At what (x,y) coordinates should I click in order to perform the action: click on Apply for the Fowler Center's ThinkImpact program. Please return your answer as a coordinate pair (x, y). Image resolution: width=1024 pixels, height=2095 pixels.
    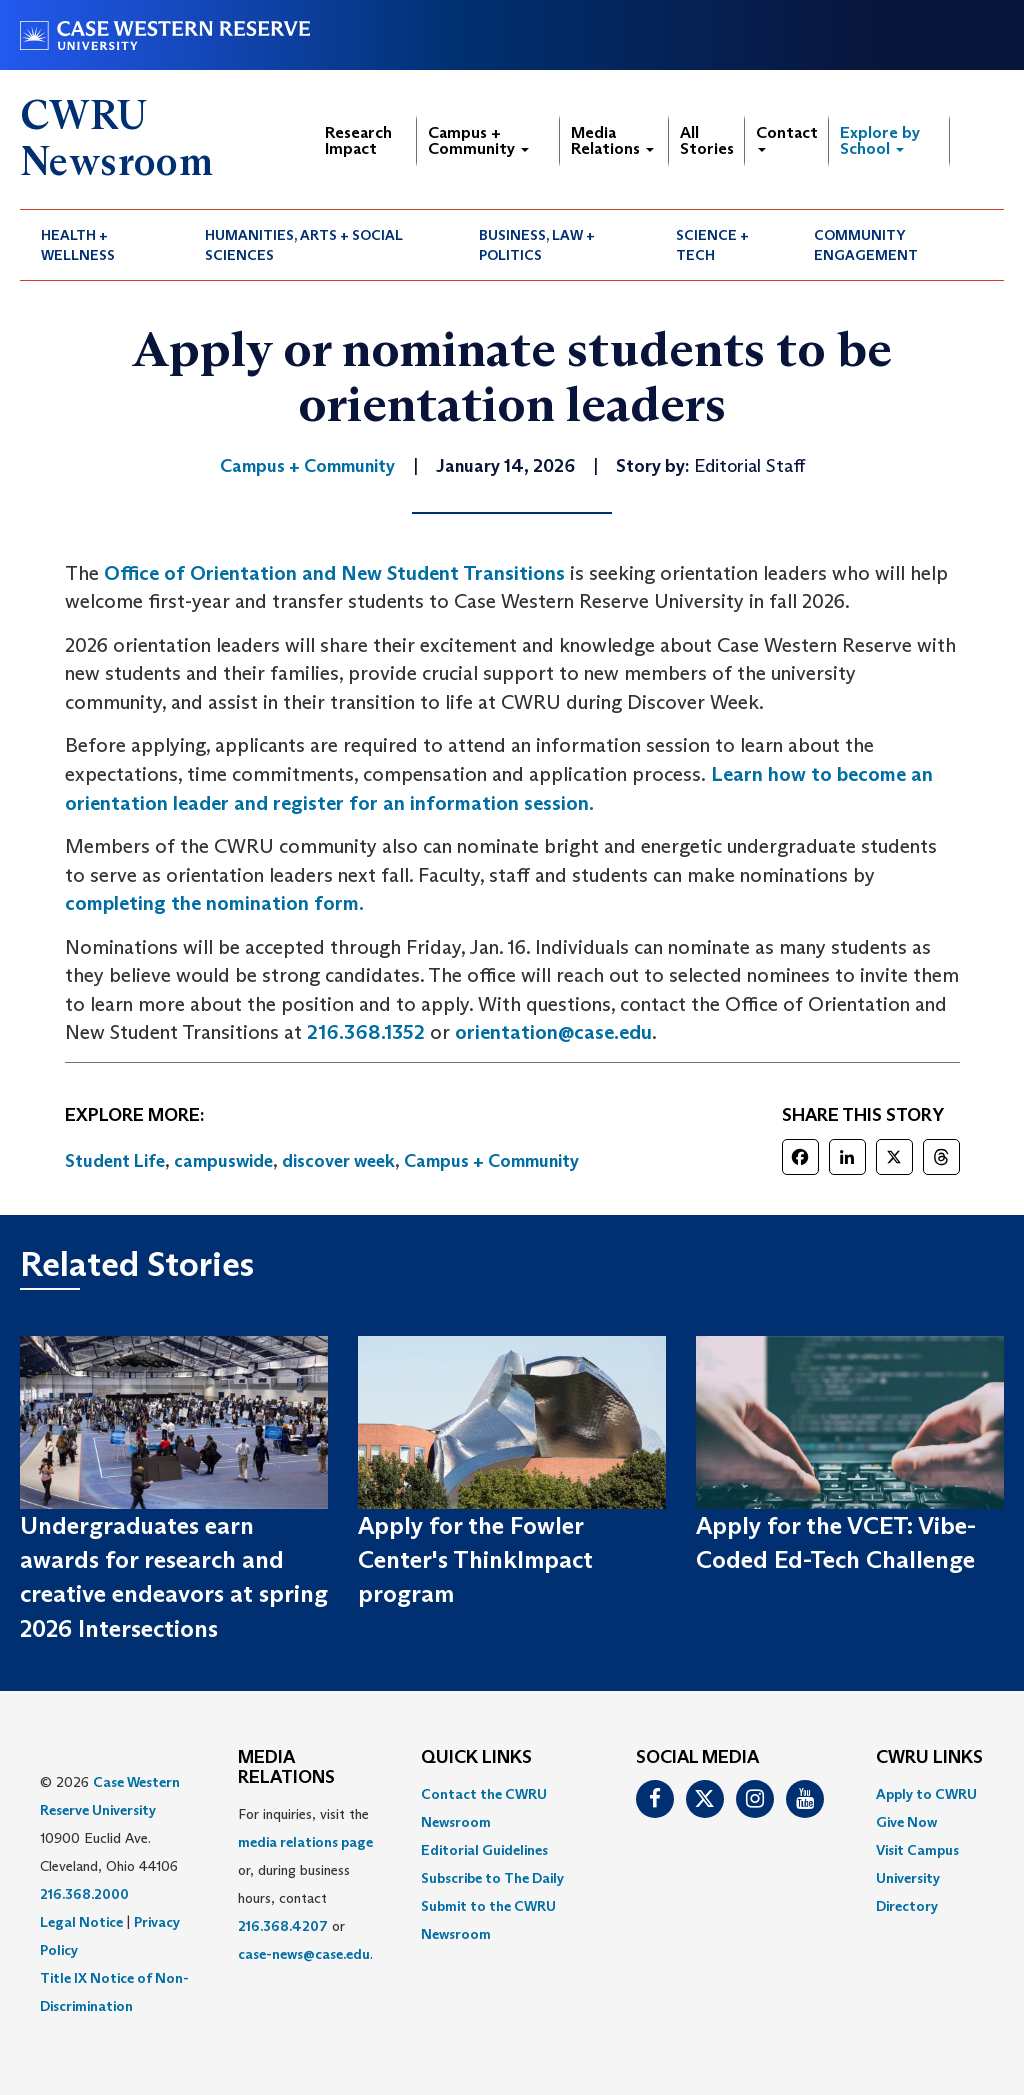
    Looking at the image, I should click on (475, 1560).